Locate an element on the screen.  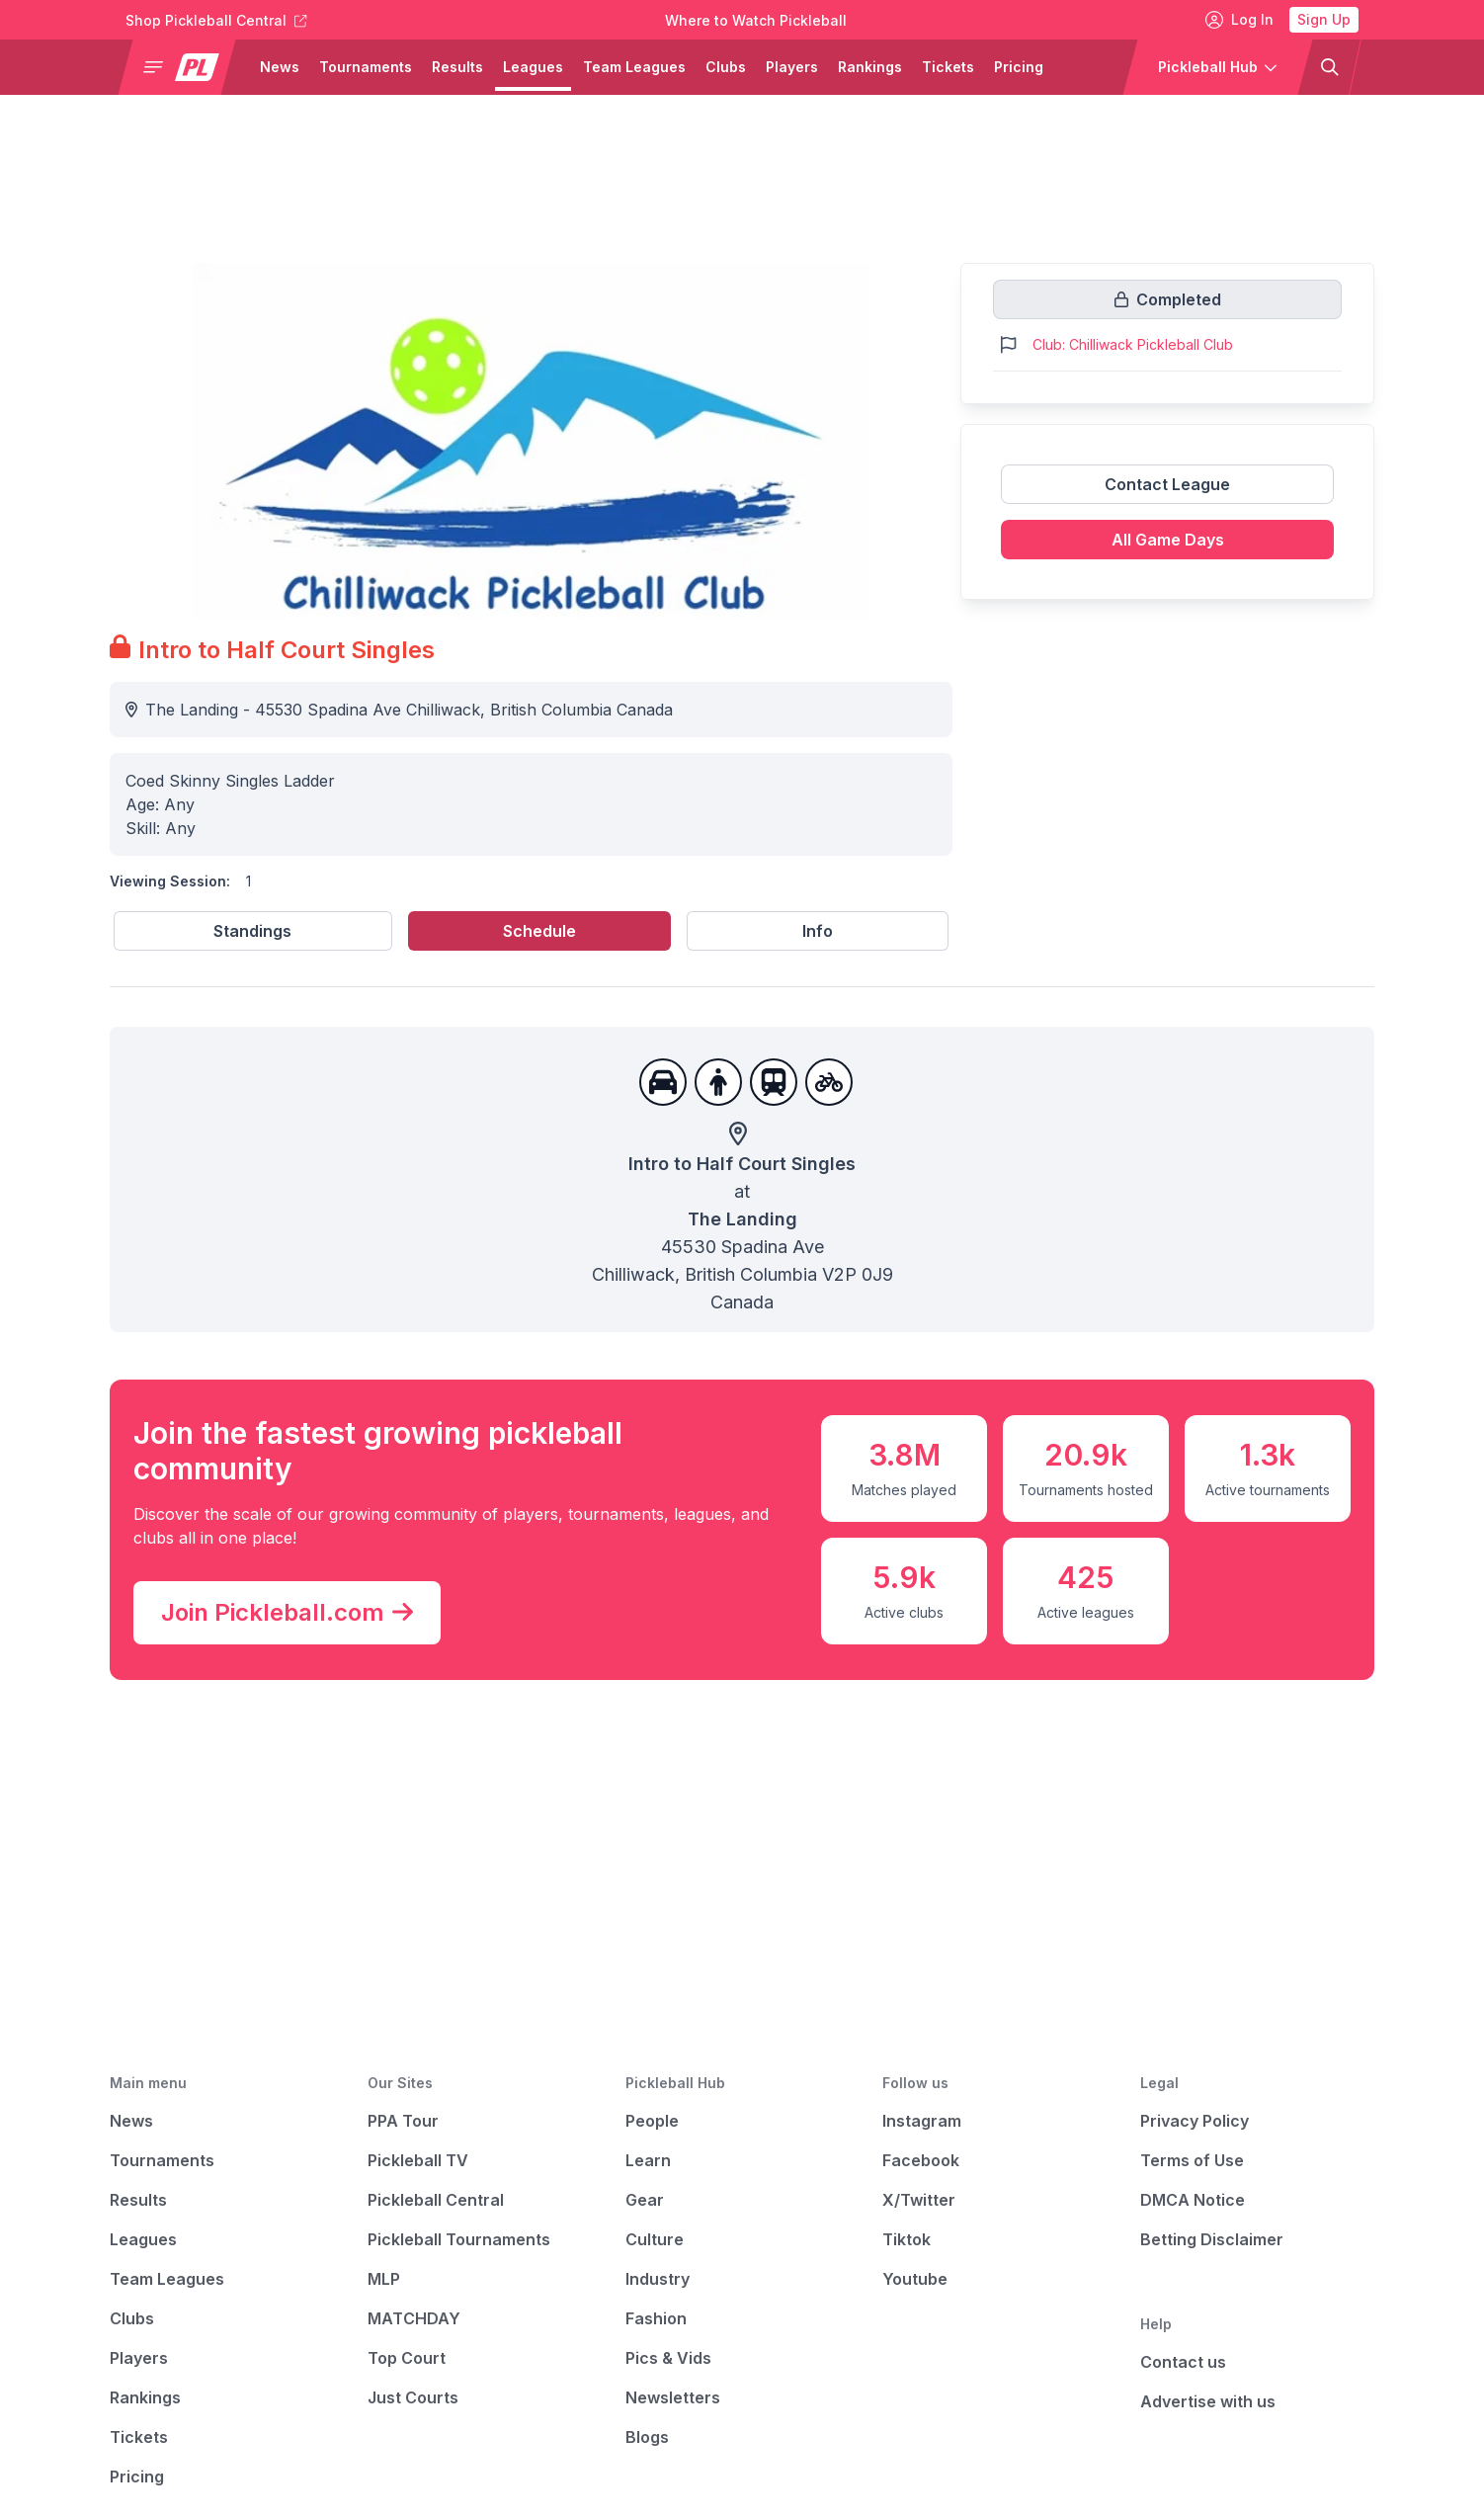
Youtube [Pickleball Youtube] is located at coordinates (915, 2279).